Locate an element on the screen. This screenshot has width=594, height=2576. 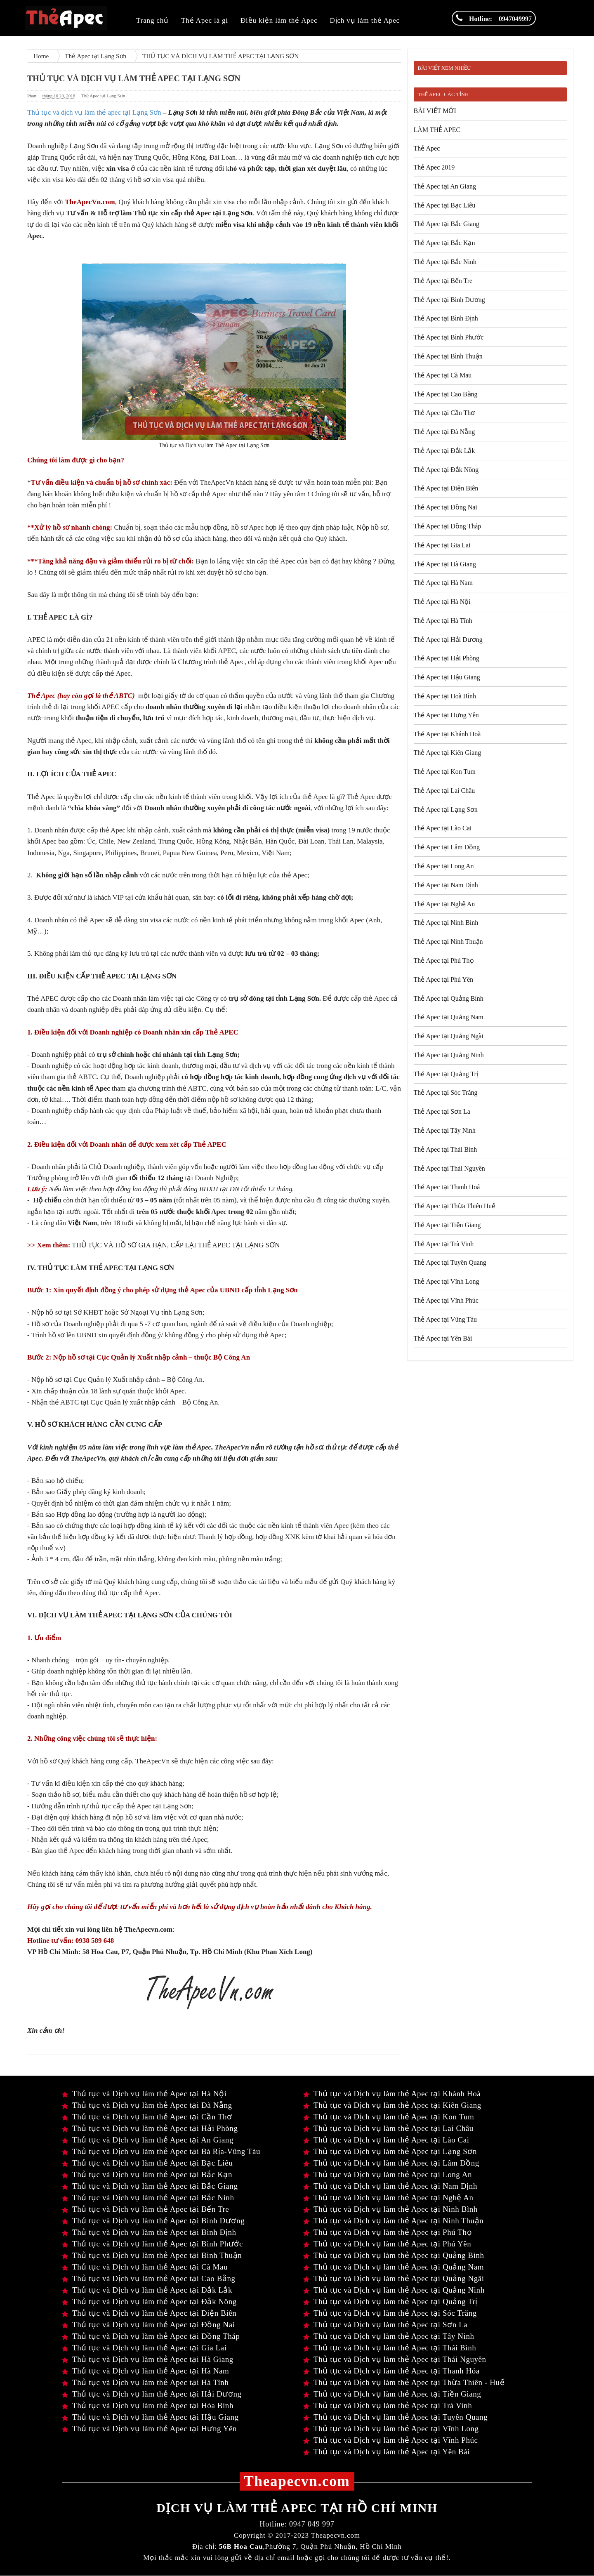
Thủ tục và Dịch vụ làm thẻ Apec tại Đắk Nông is located at coordinates (149, 2301).